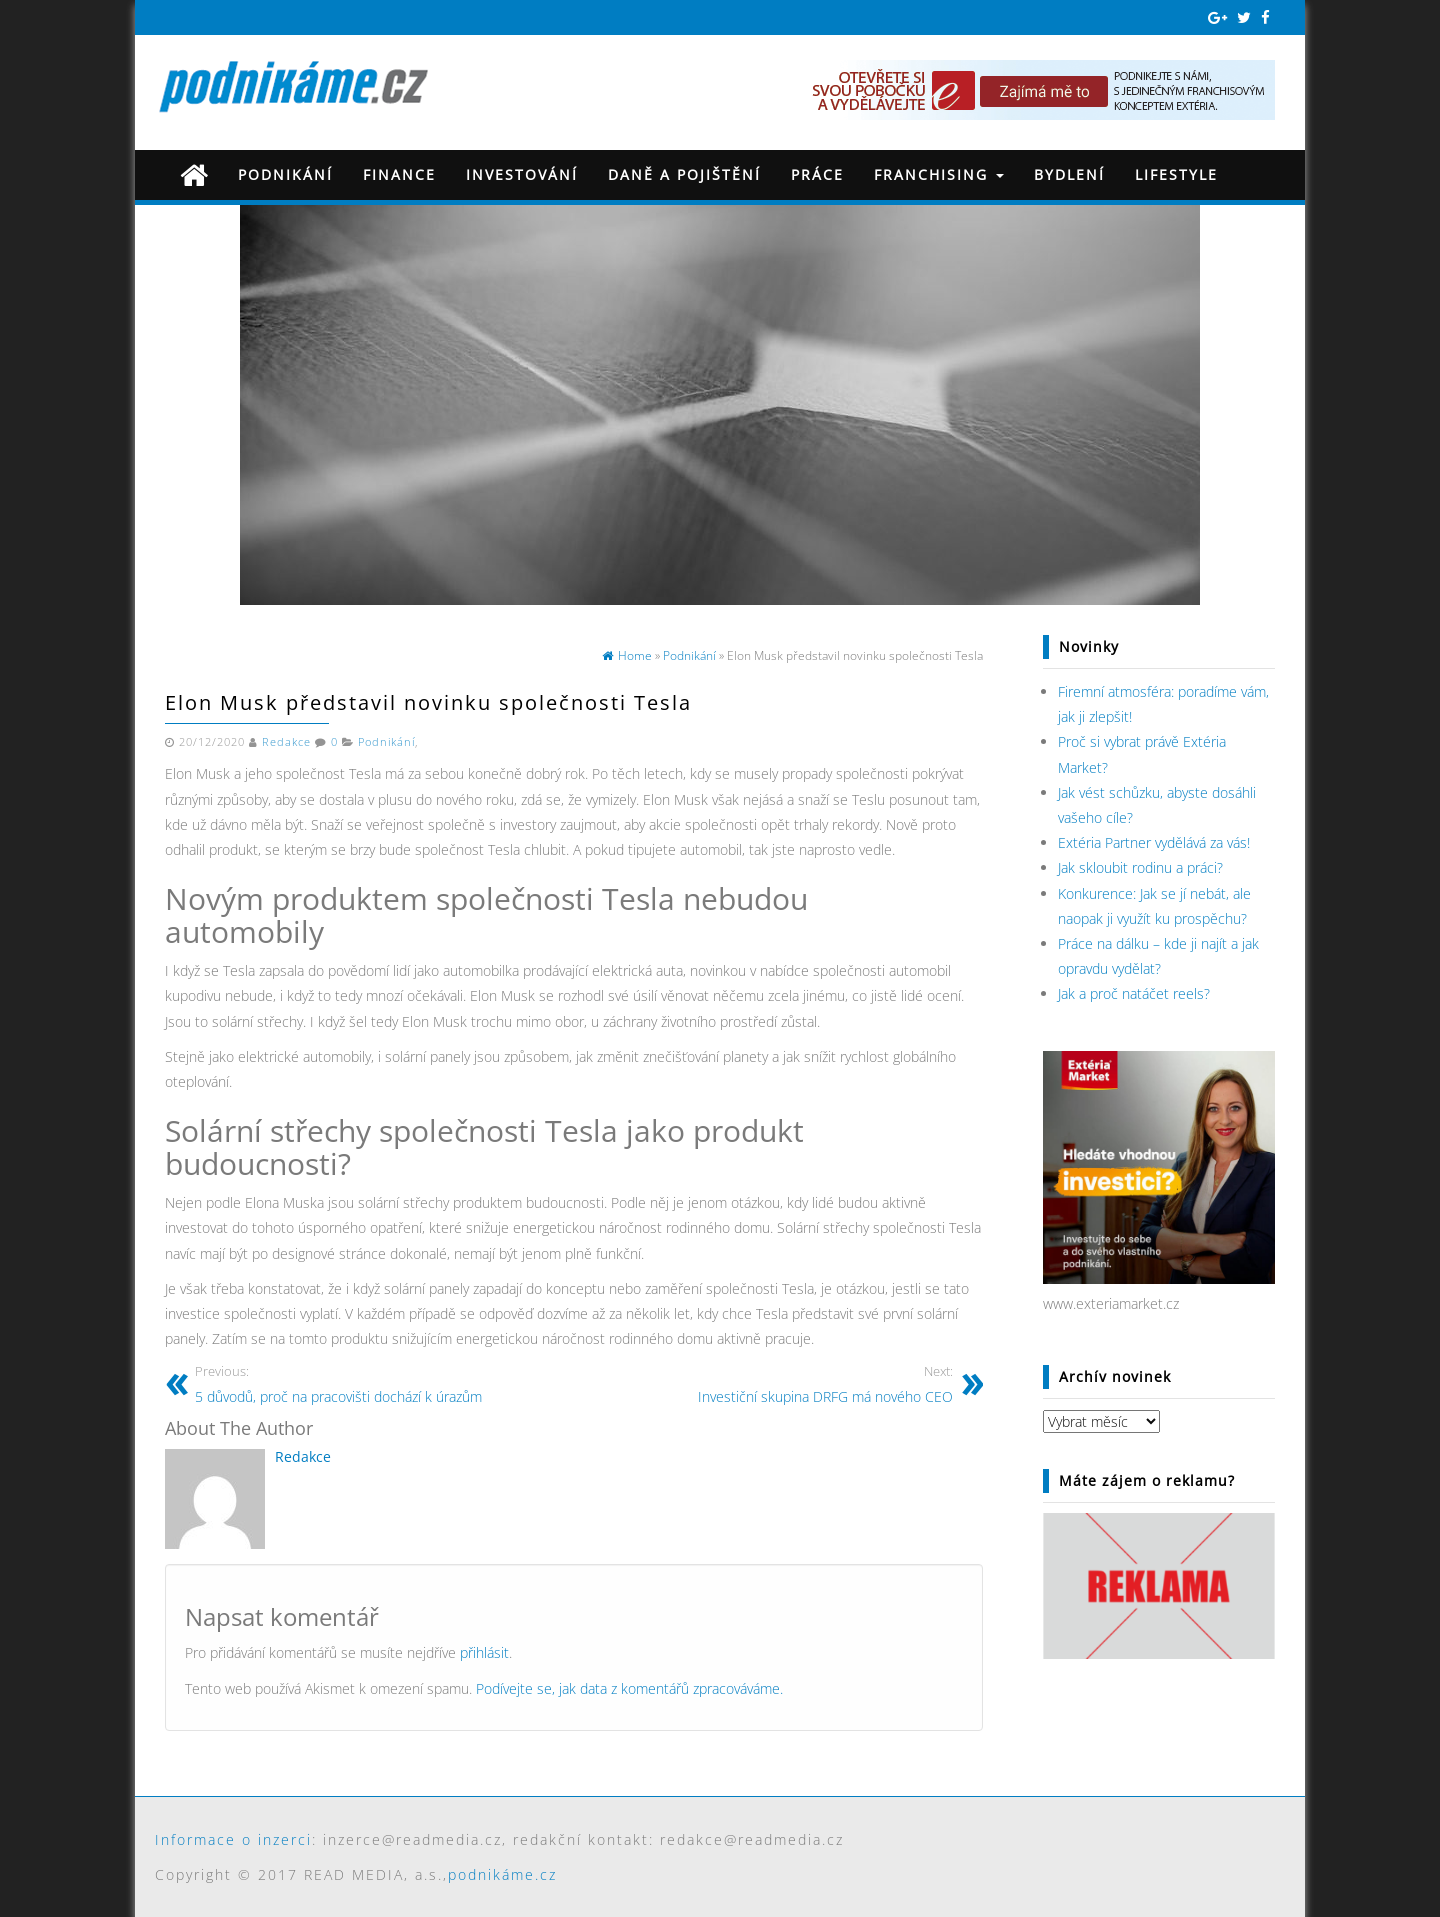 This screenshot has height=1917, width=1440. Describe the element at coordinates (377, 1383) in the screenshot. I see `5 důvodů, proč na pracovišti dochází k úrazům` at that location.